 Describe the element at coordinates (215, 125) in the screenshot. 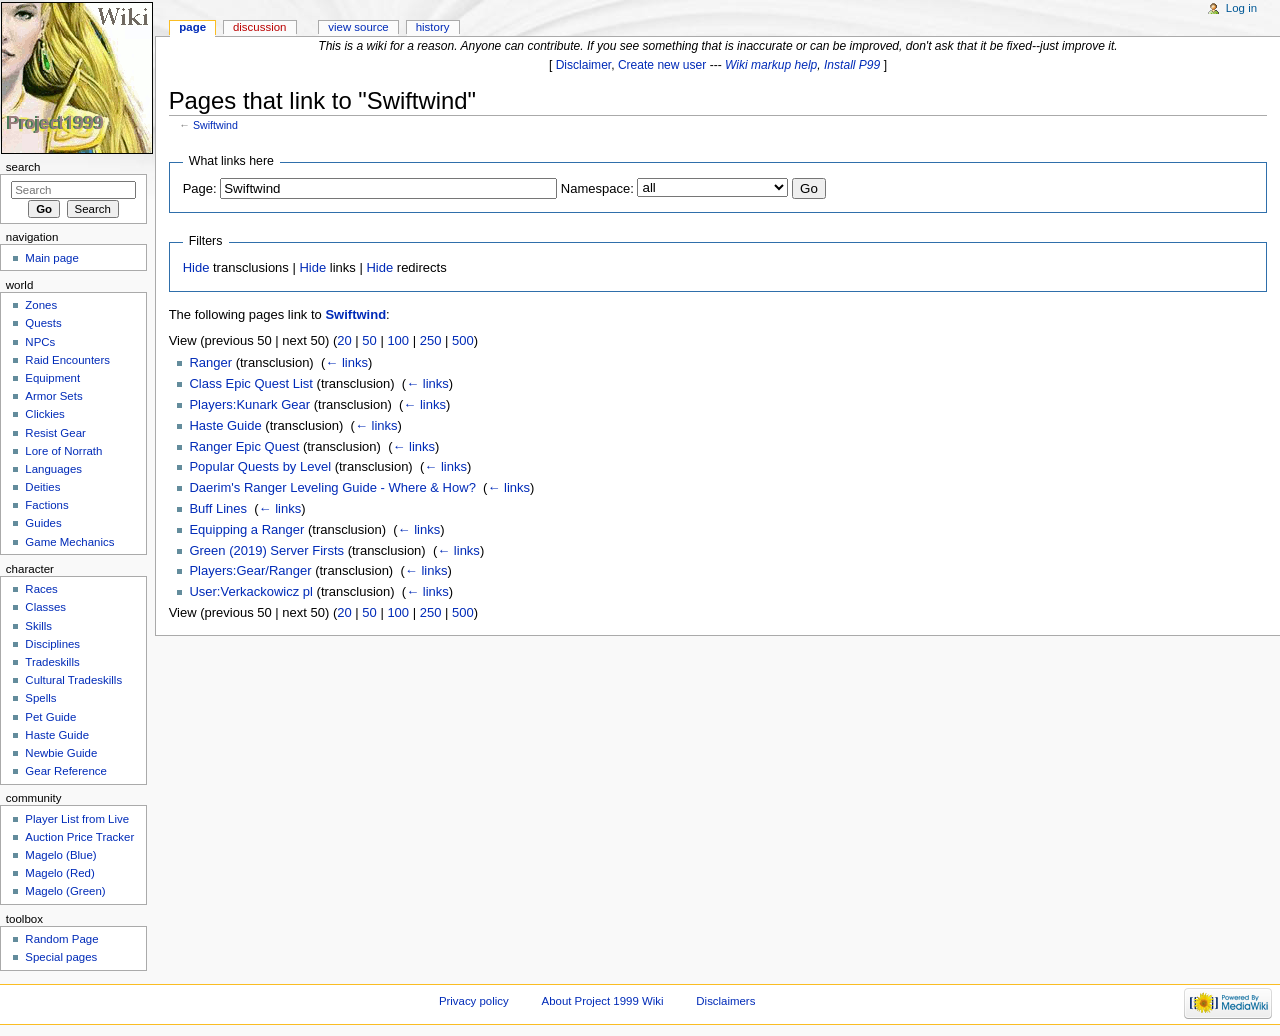

I see `Swiftwind` at that location.